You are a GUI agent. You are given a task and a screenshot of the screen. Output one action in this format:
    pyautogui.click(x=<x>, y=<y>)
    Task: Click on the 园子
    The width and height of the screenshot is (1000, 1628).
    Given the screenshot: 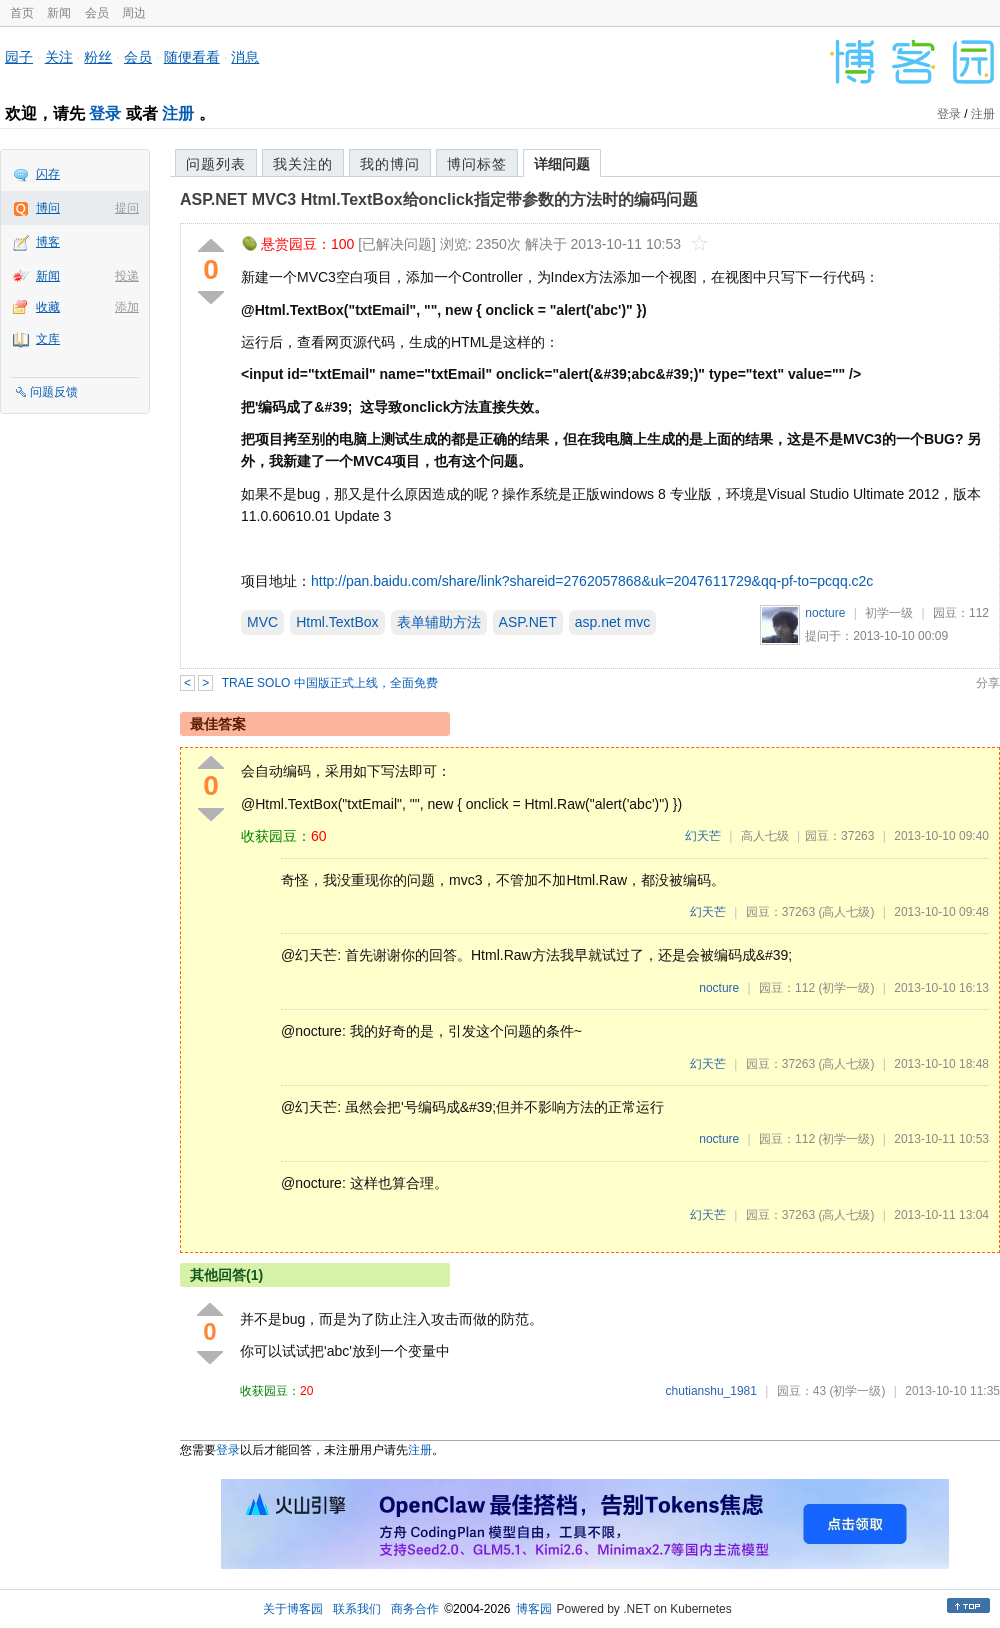 What is the action you would take?
    pyautogui.click(x=19, y=57)
    